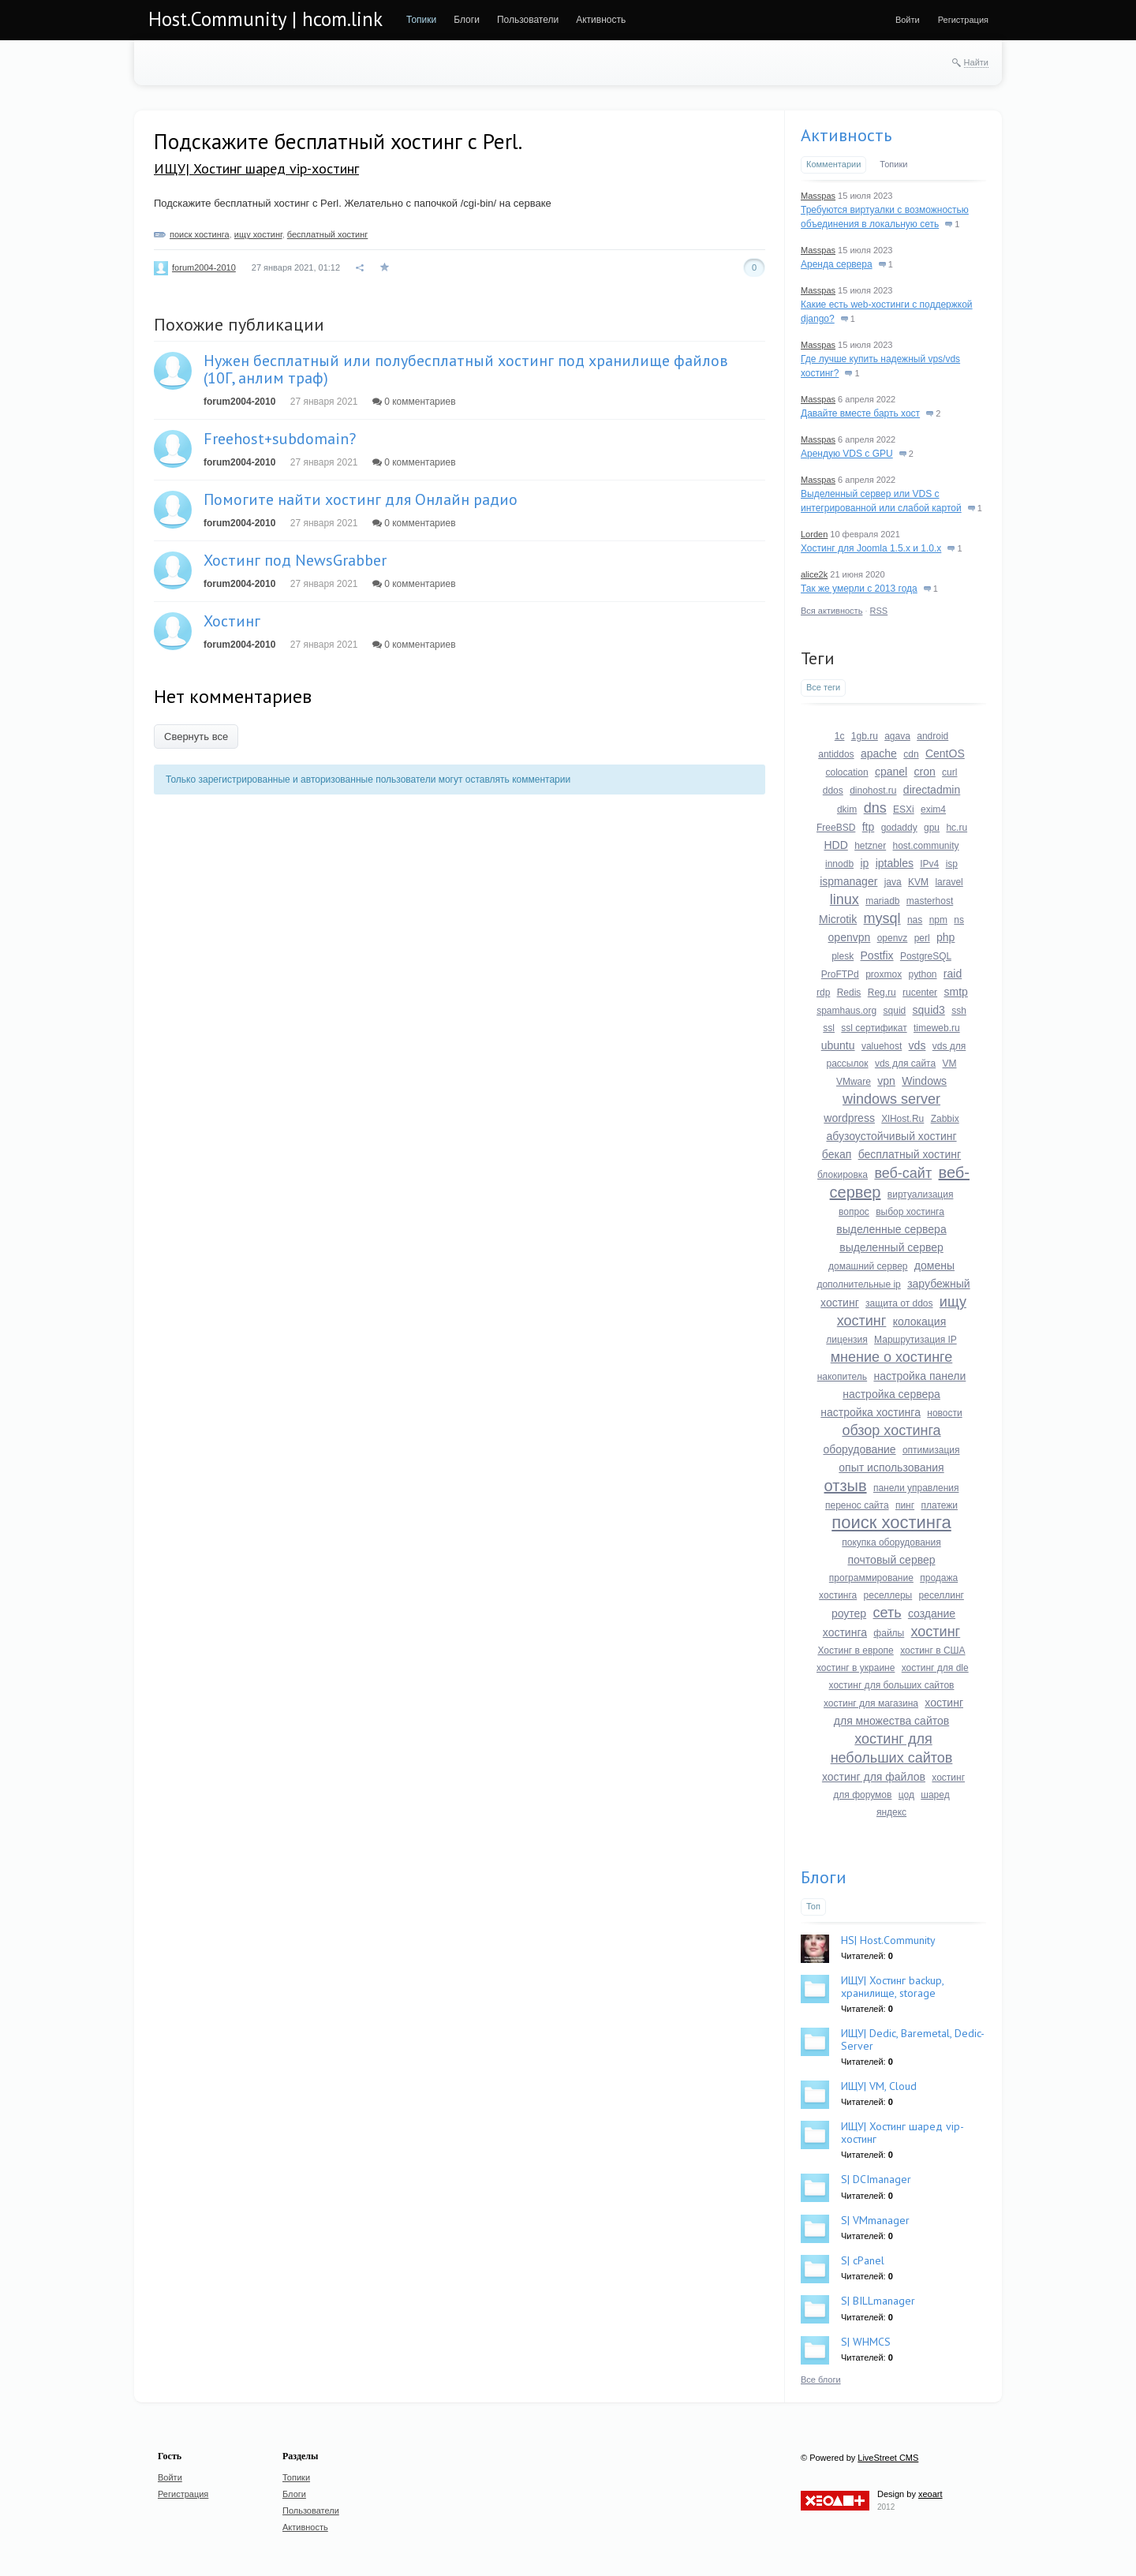 The height and width of the screenshot is (2576, 1136). What do you see at coordinates (887, 1613) in the screenshot?
I see `сеть` at bounding box center [887, 1613].